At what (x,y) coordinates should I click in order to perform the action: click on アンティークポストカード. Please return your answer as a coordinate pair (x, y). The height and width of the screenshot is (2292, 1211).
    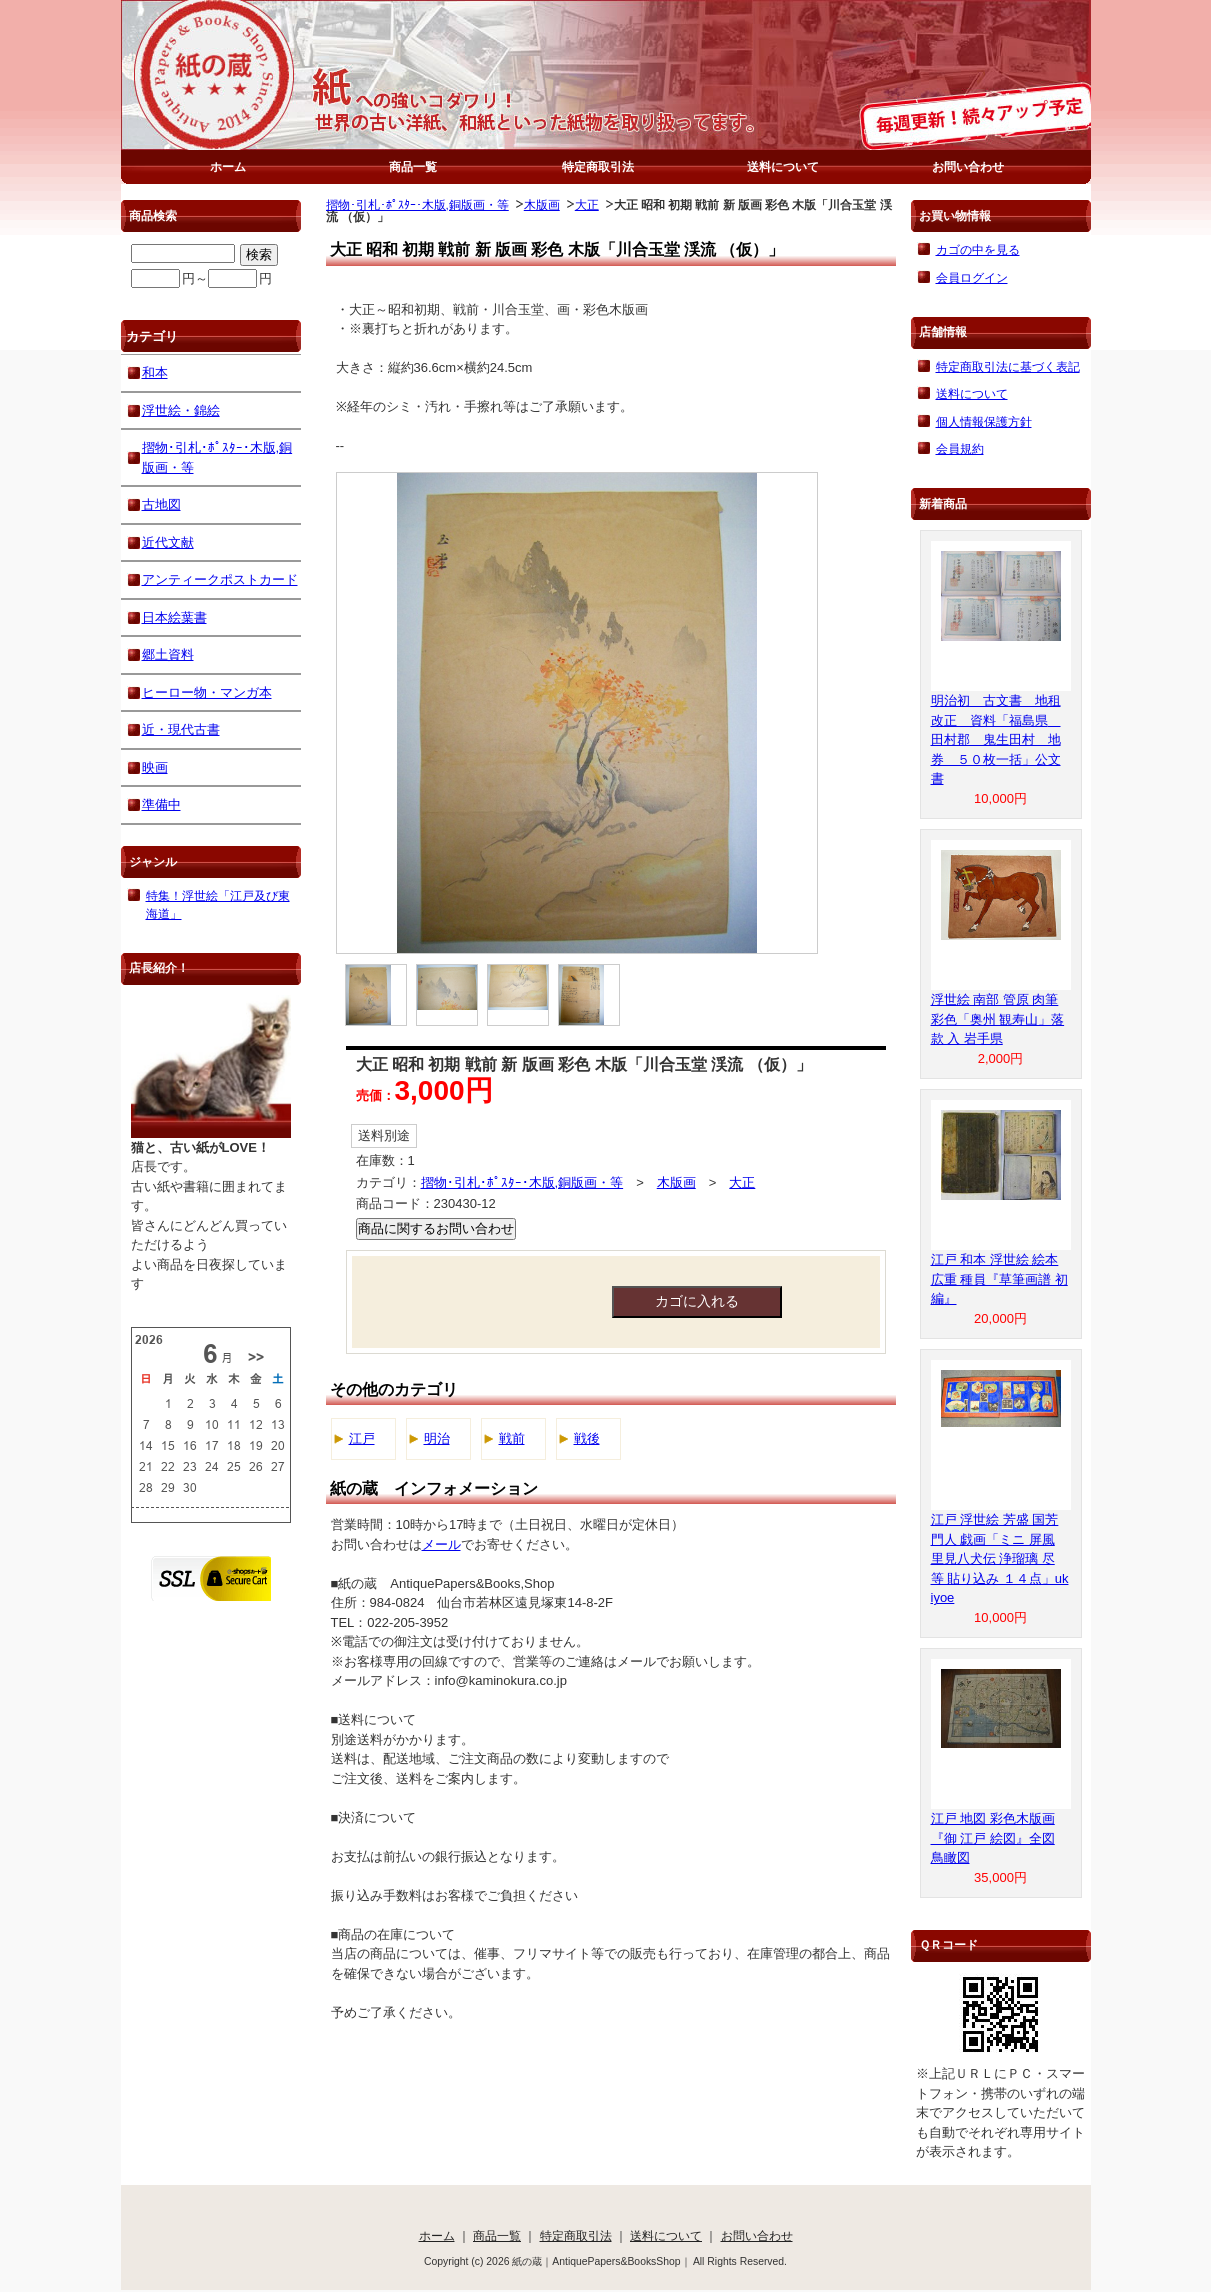
    Looking at the image, I should click on (220, 579).